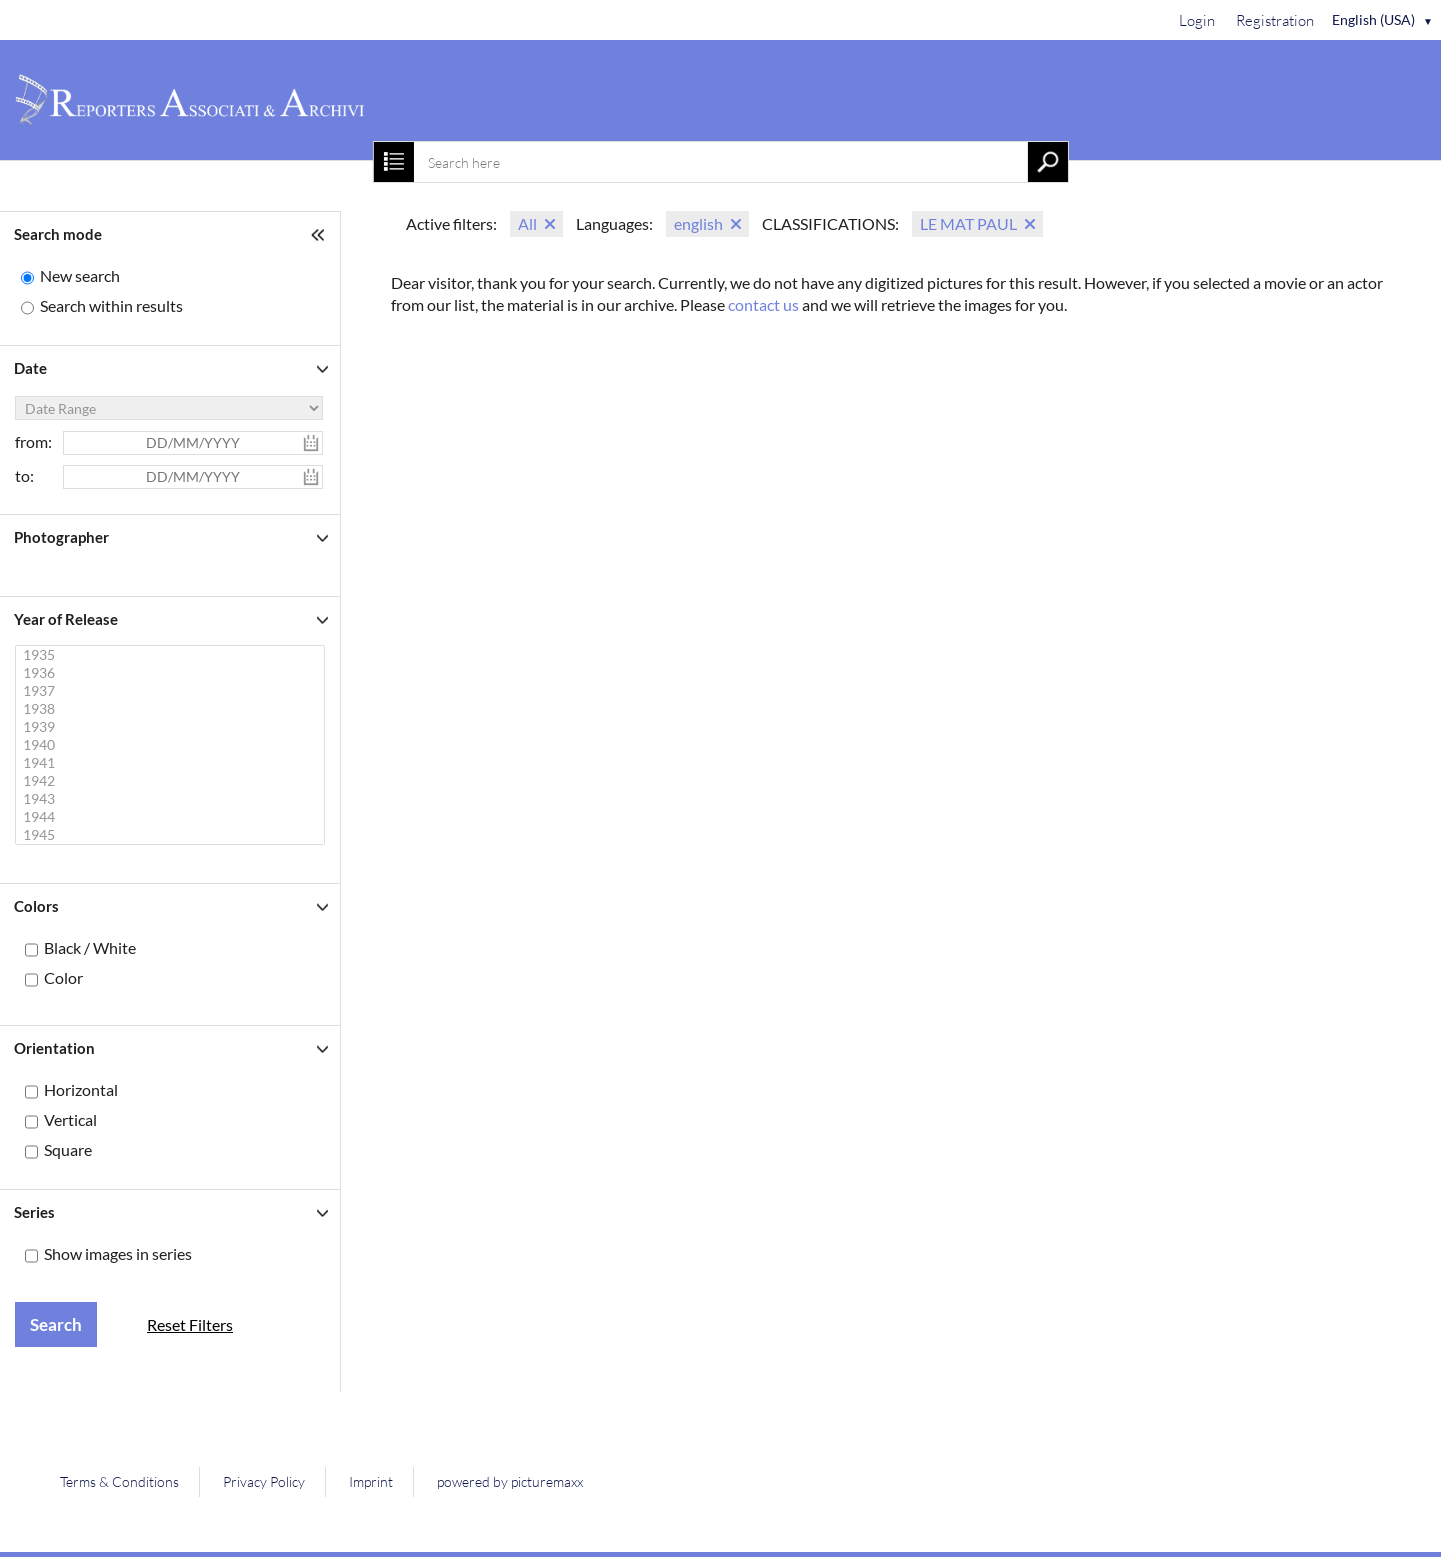 Image resolution: width=1441 pixels, height=1557 pixels. What do you see at coordinates (172, 655) in the screenshot?
I see `1935` at bounding box center [172, 655].